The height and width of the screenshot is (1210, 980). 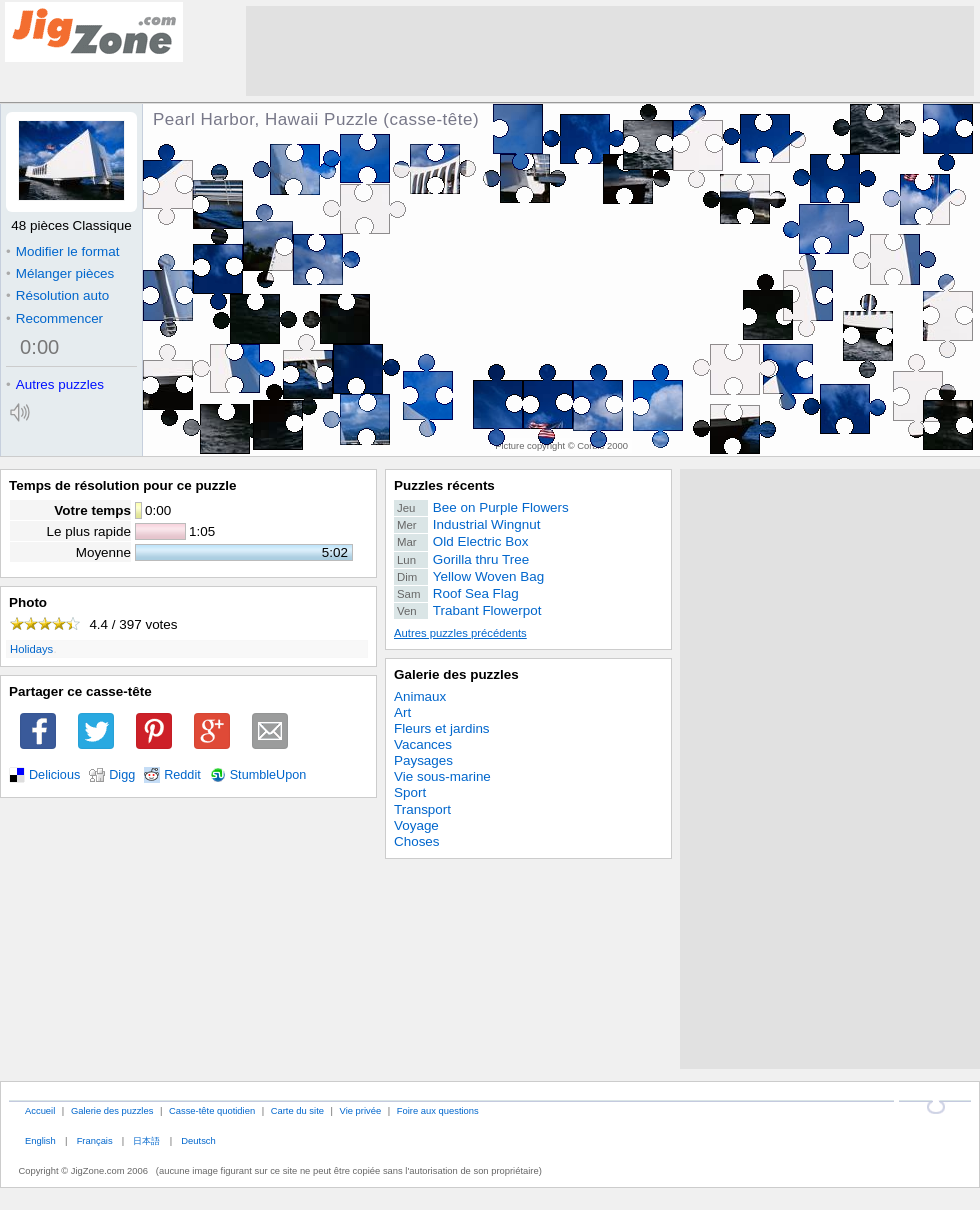 What do you see at coordinates (63, 251) in the screenshot?
I see `Modifier le format` at bounding box center [63, 251].